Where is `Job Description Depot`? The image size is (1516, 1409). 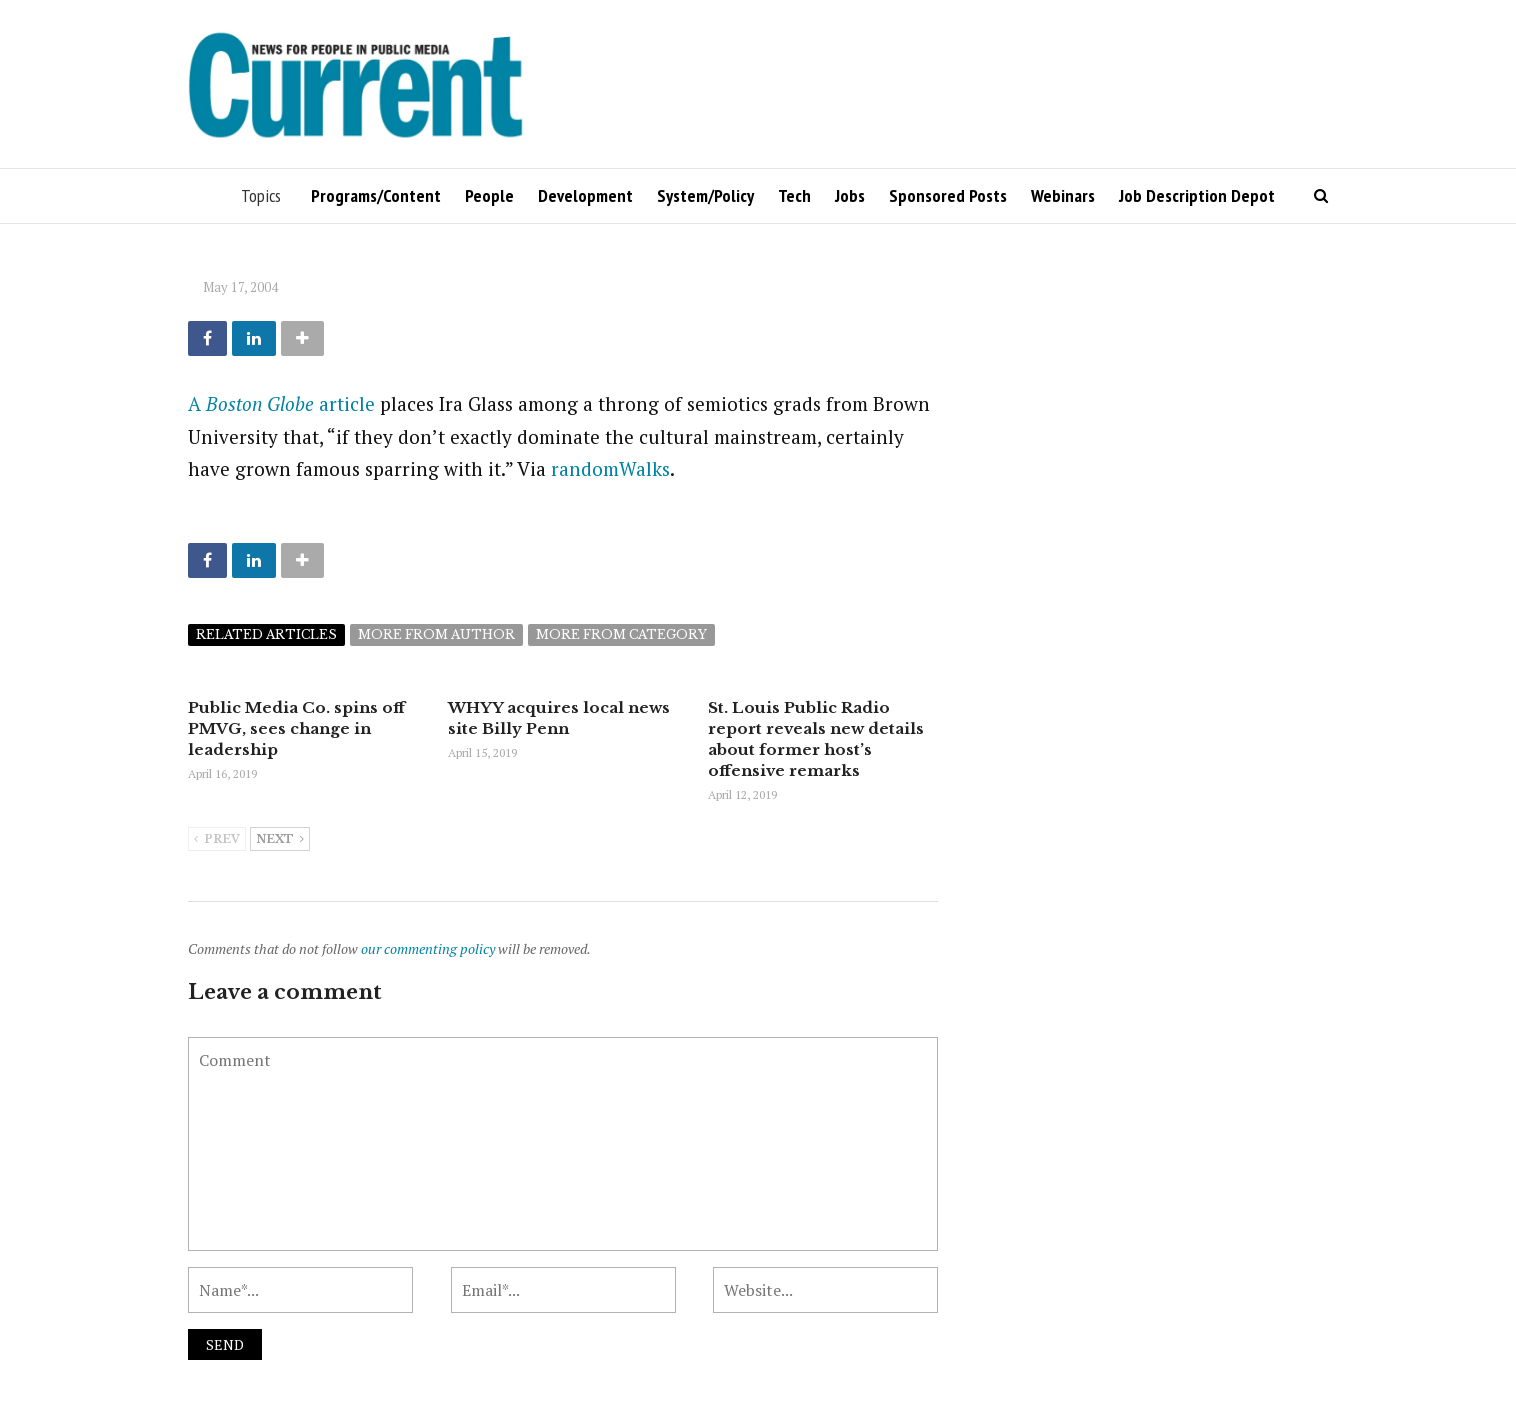 Job Description Depot is located at coordinates (1197, 195).